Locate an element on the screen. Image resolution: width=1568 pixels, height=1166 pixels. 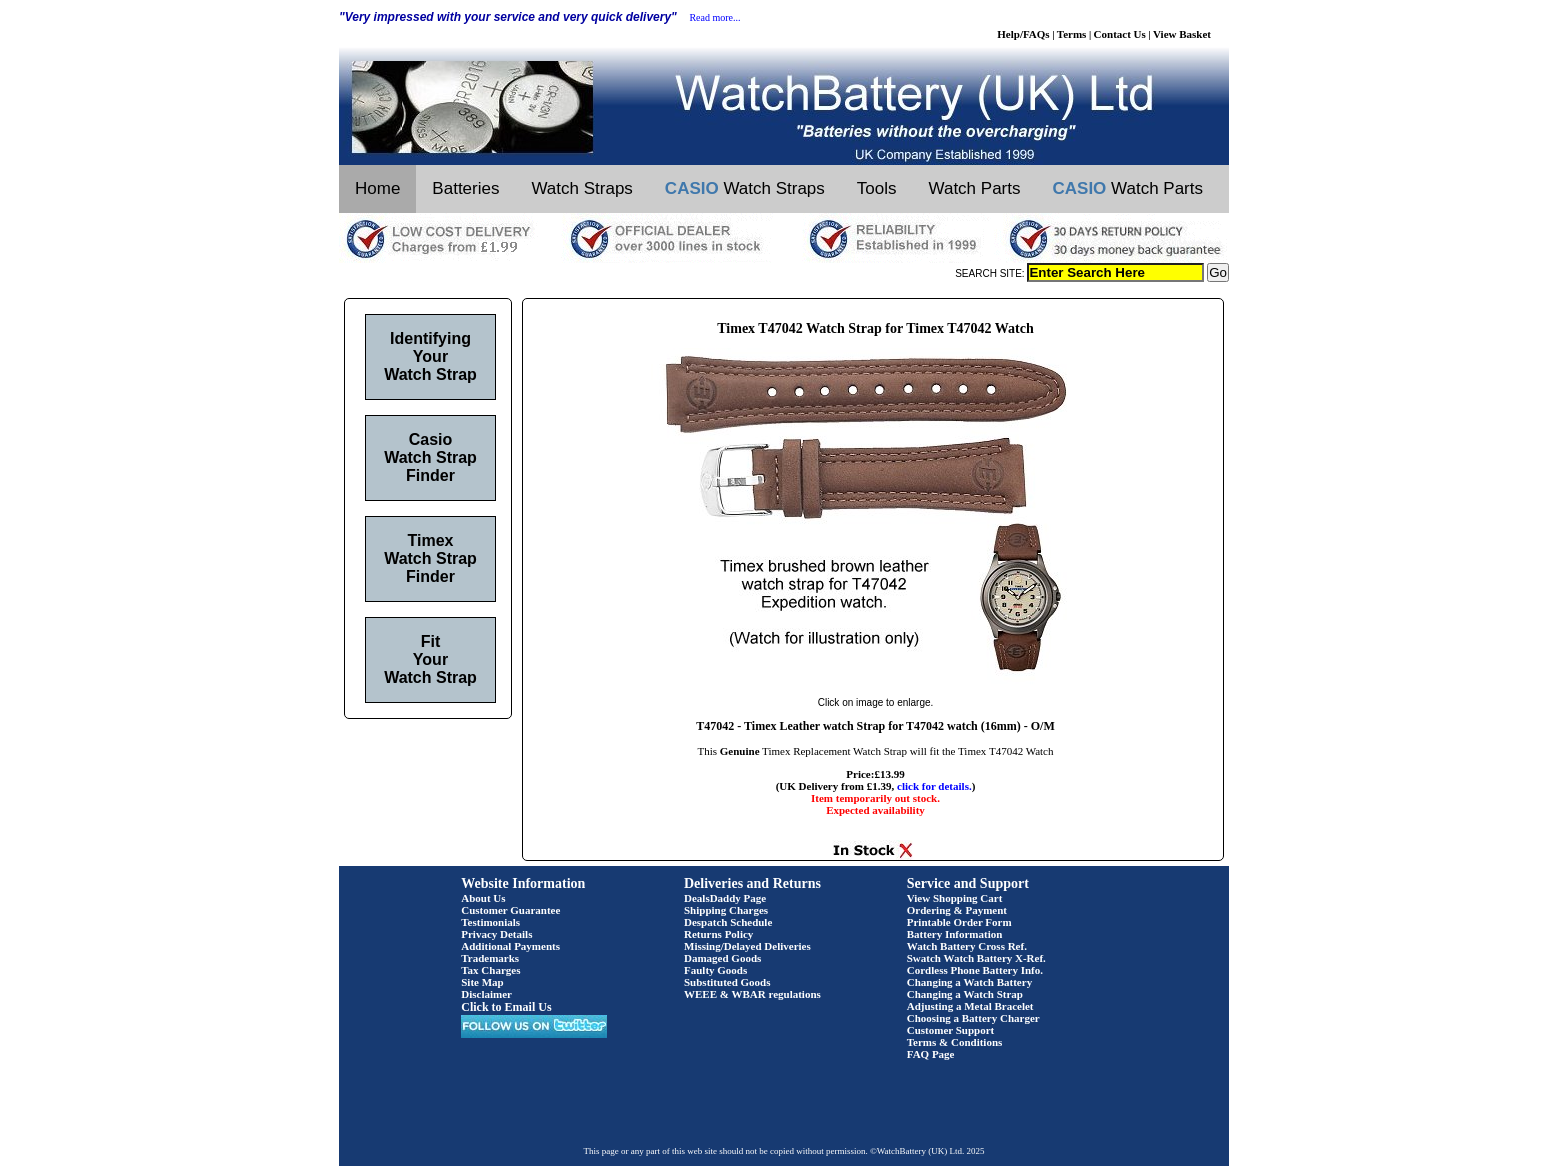
Terms is located at coordinates (1072, 34).